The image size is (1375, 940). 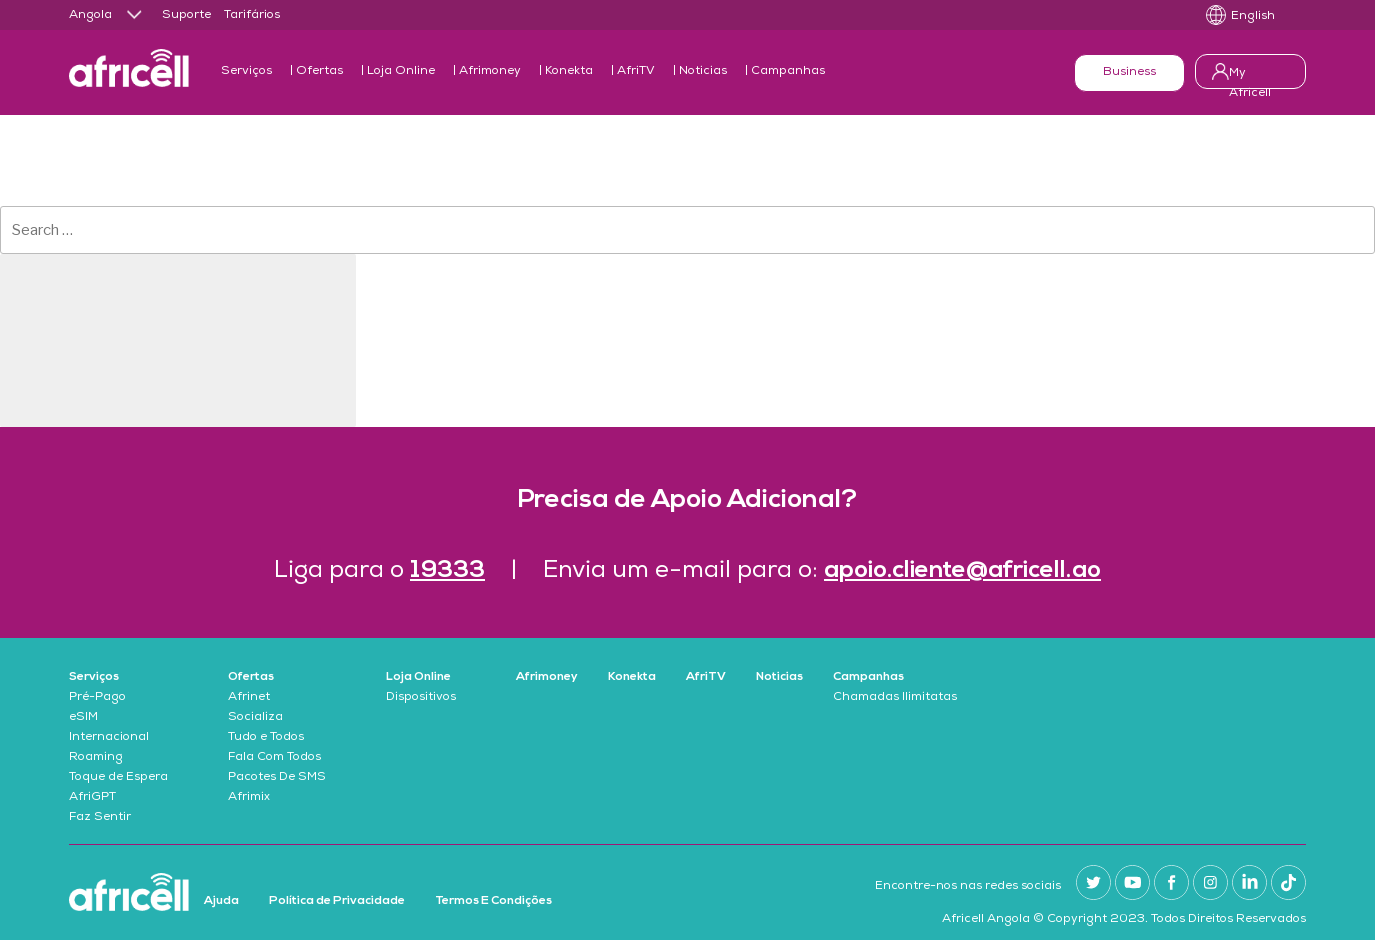 I want to click on Ofertas, so click(x=319, y=72).